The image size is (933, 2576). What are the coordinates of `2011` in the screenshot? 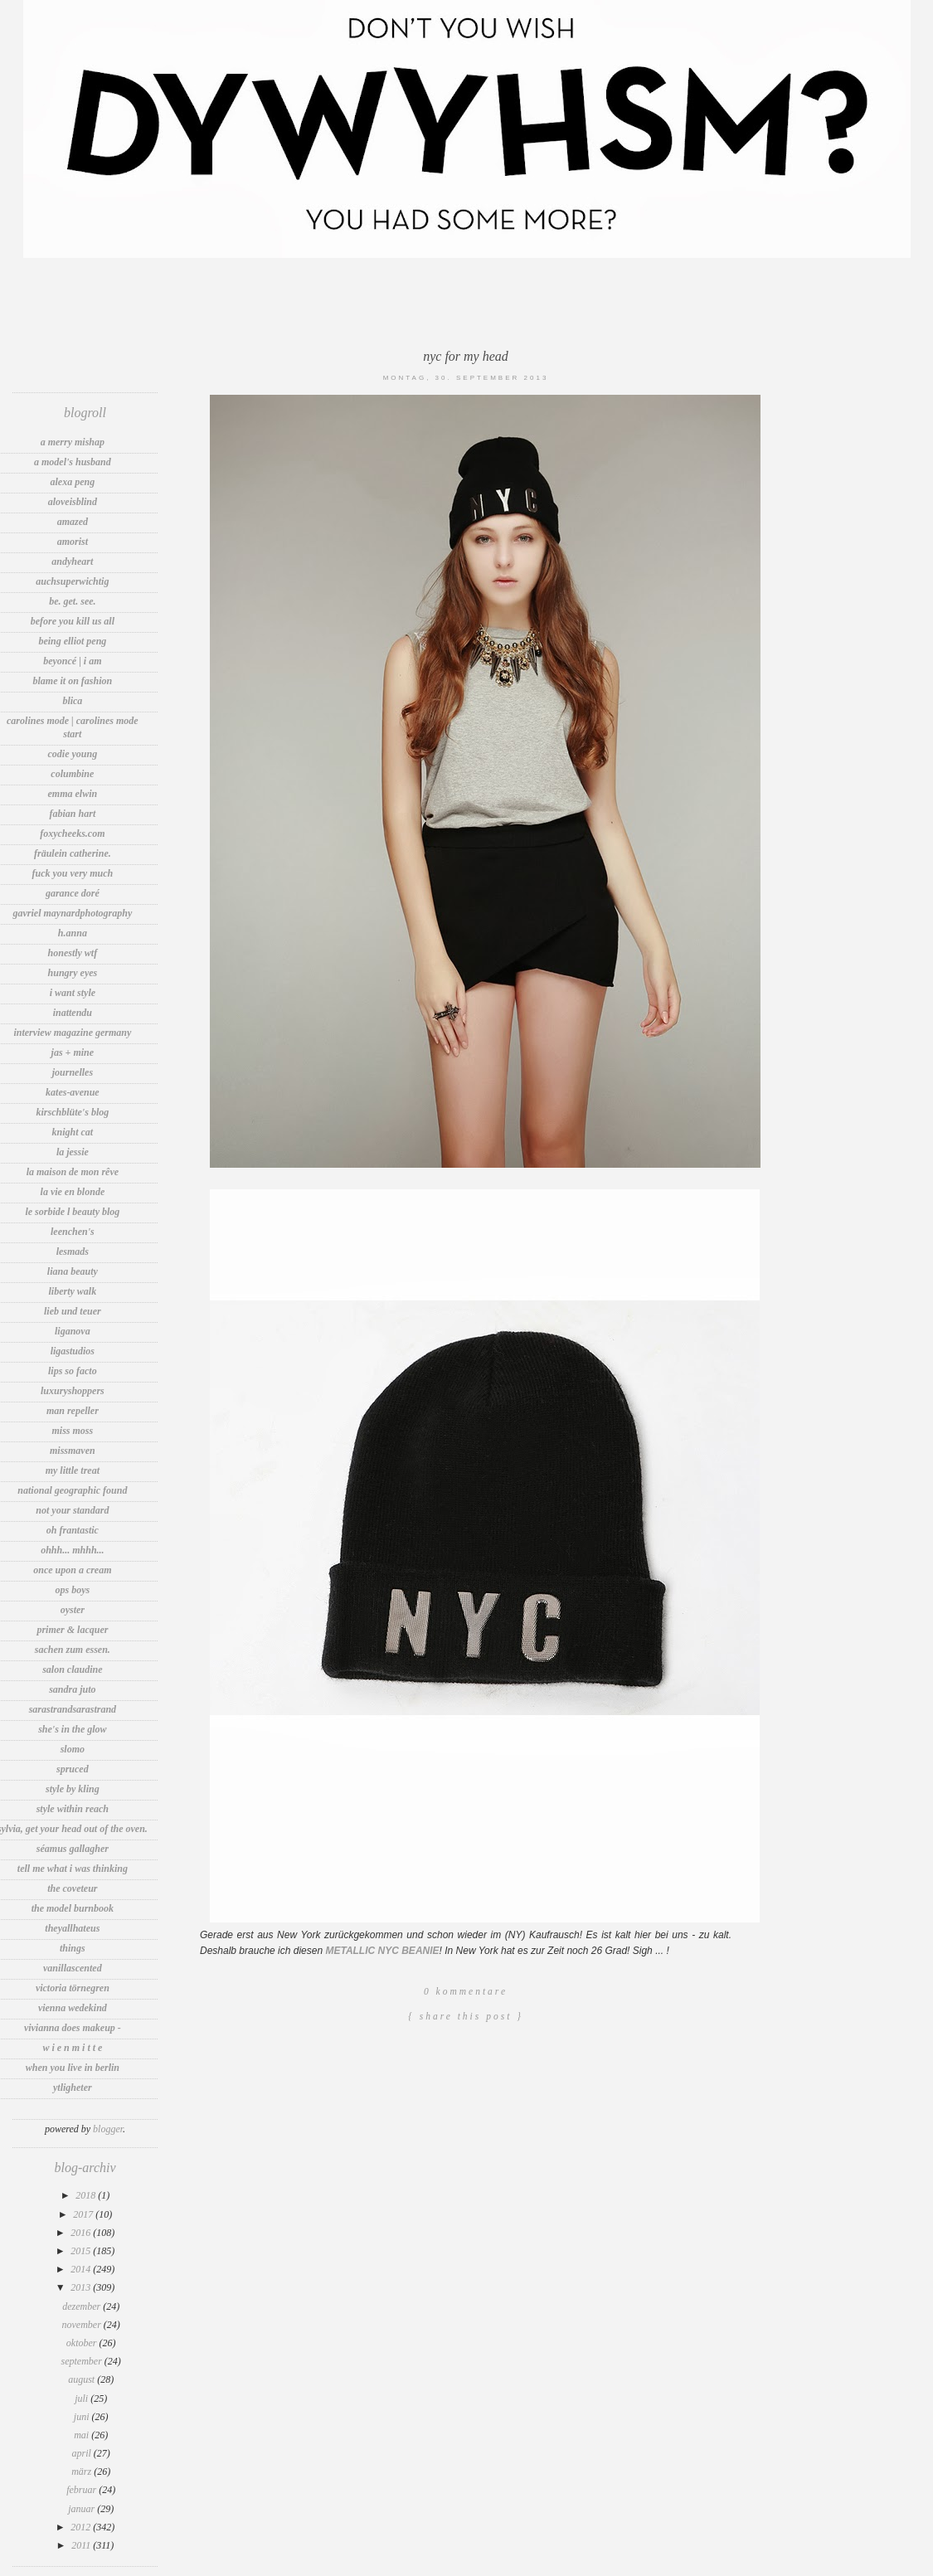 It's located at (82, 2545).